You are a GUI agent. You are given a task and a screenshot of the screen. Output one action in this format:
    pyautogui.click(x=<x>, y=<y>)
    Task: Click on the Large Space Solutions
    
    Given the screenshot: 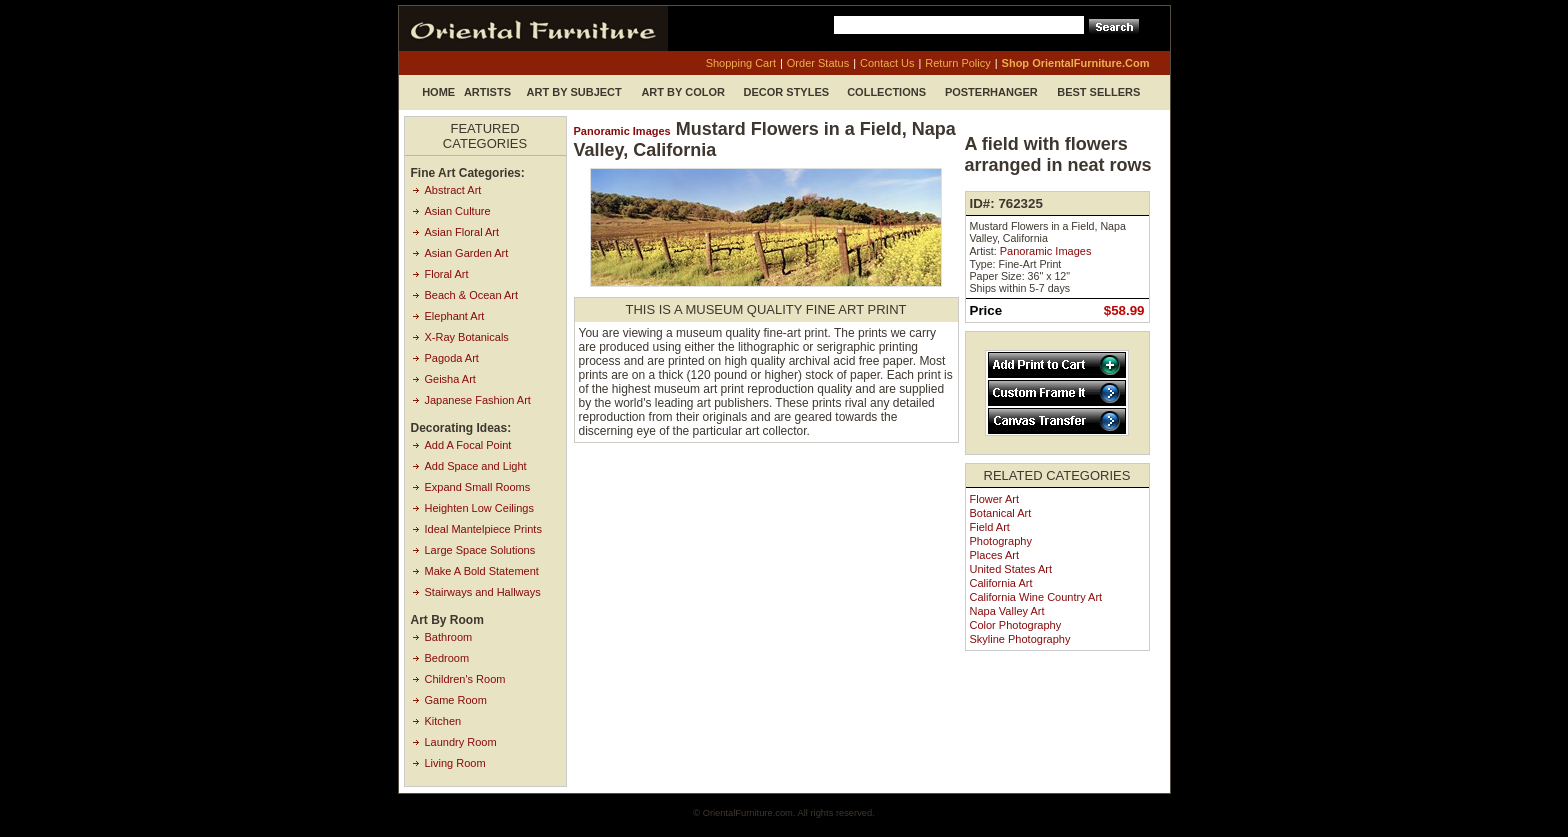 What is the action you would take?
    pyautogui.click(x=480, y=550)
    